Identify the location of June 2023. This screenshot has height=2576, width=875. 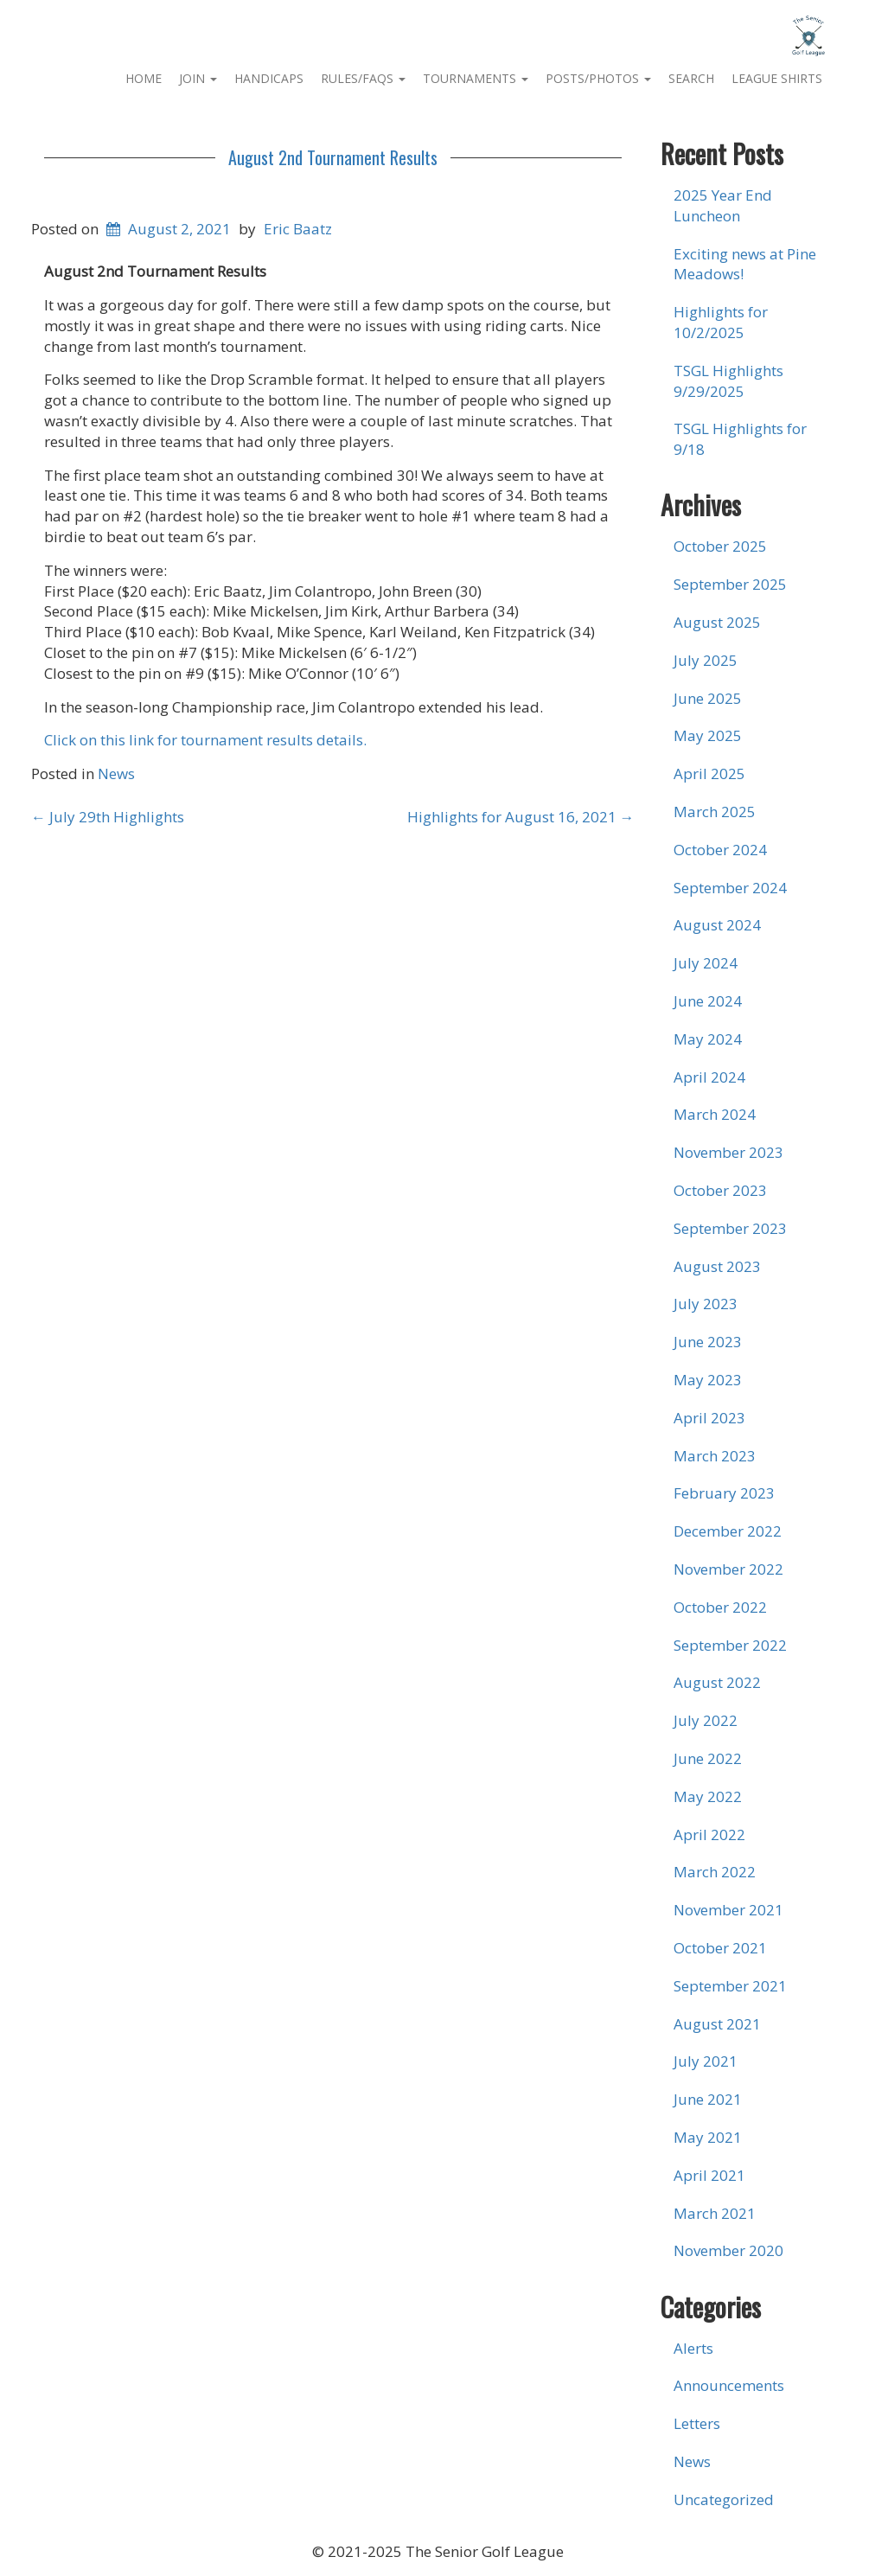
(708, 1342).